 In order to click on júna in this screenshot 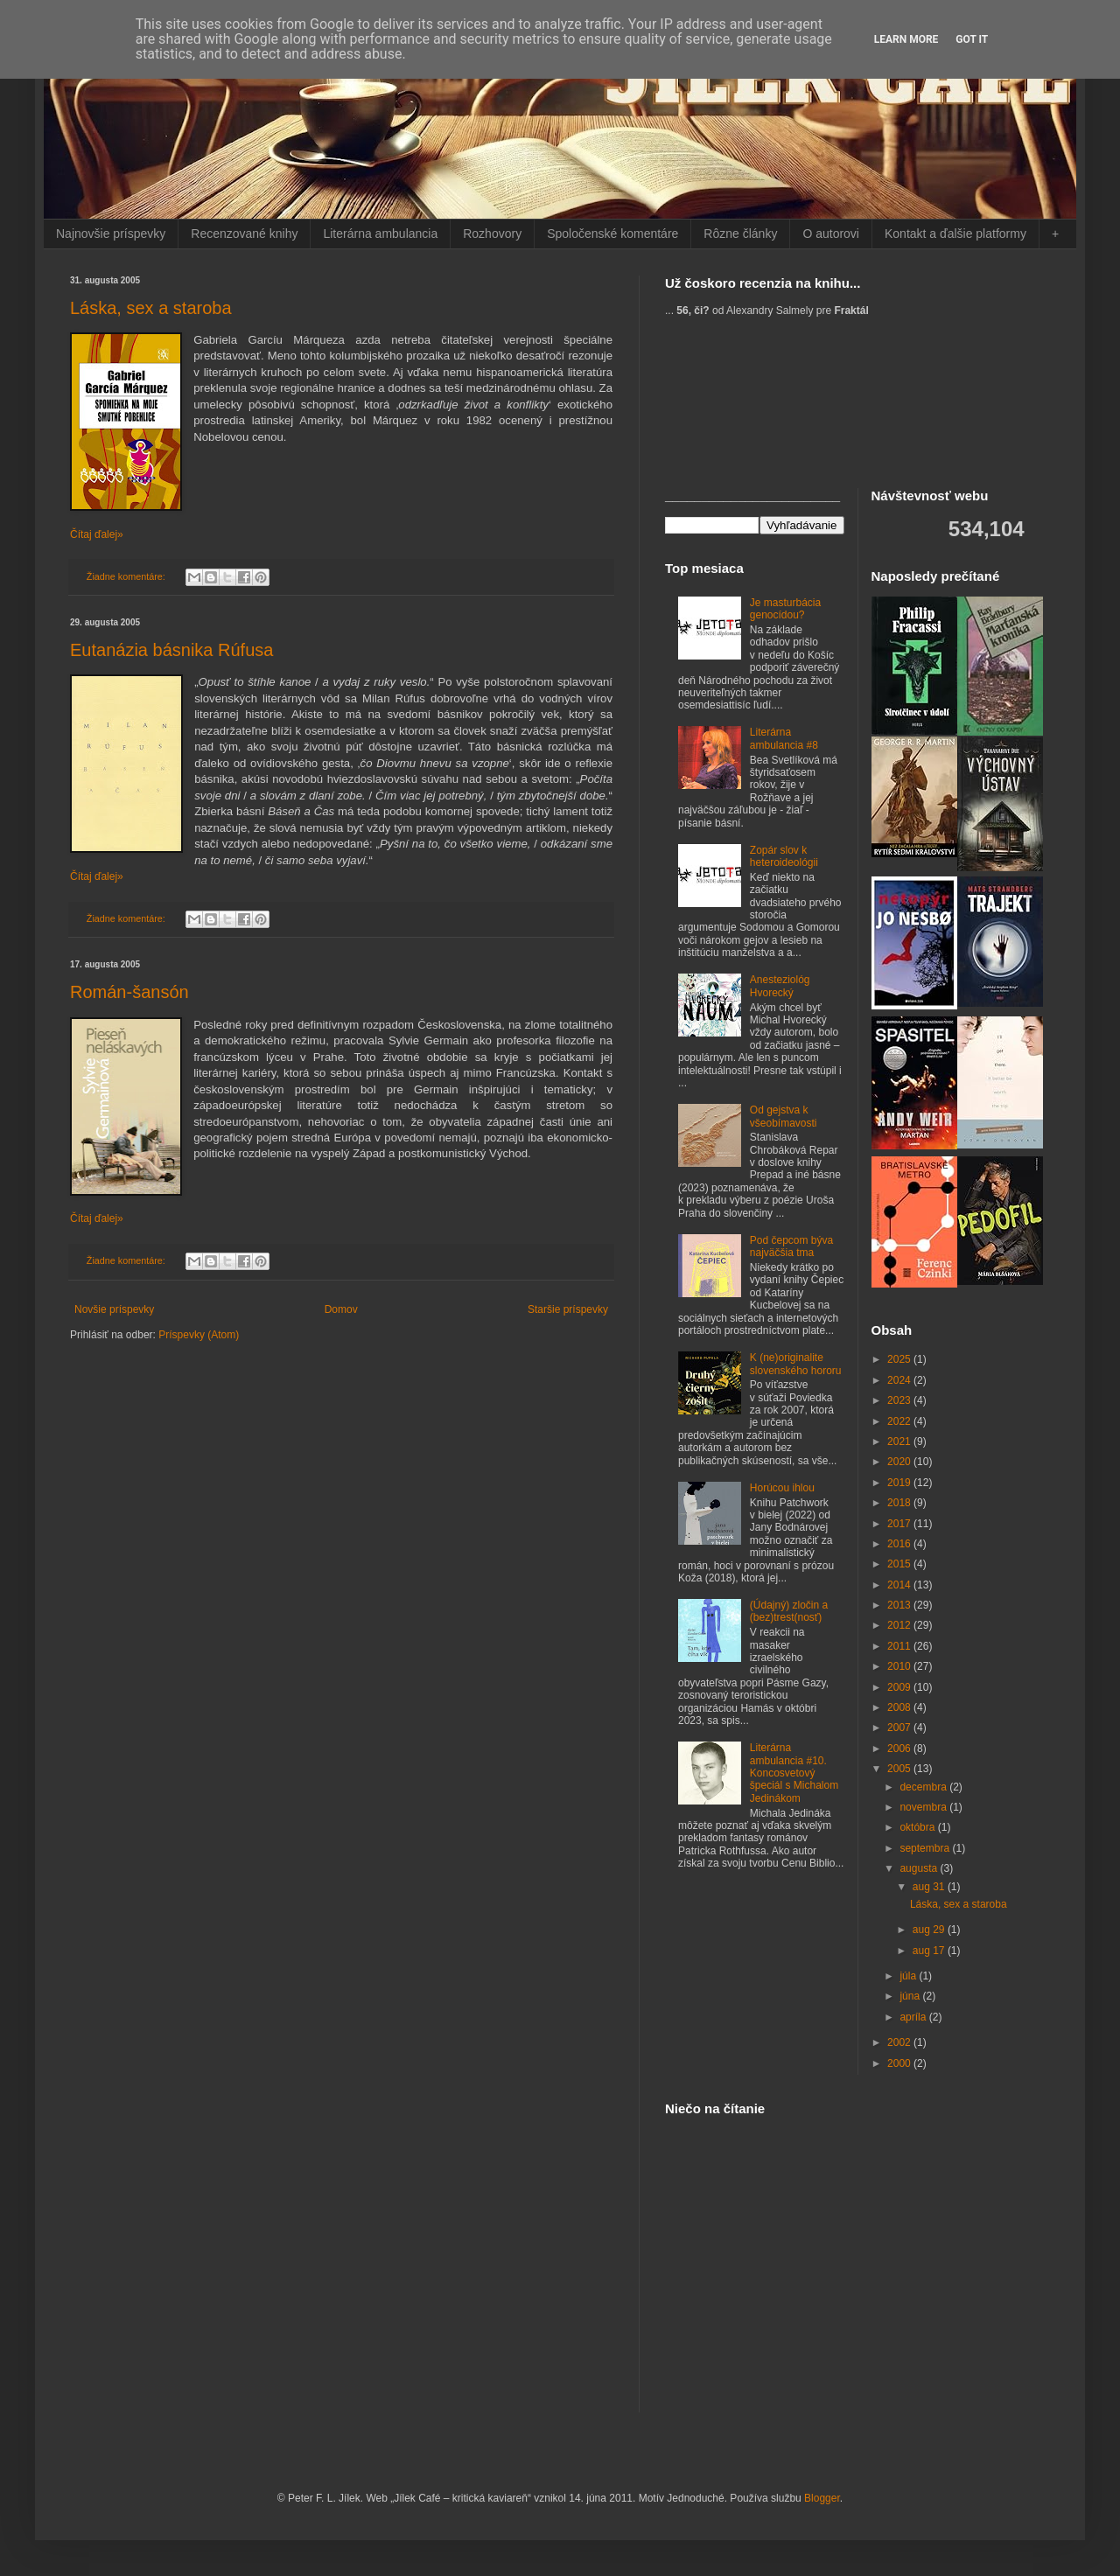, I will do `click(911, 1996)`.